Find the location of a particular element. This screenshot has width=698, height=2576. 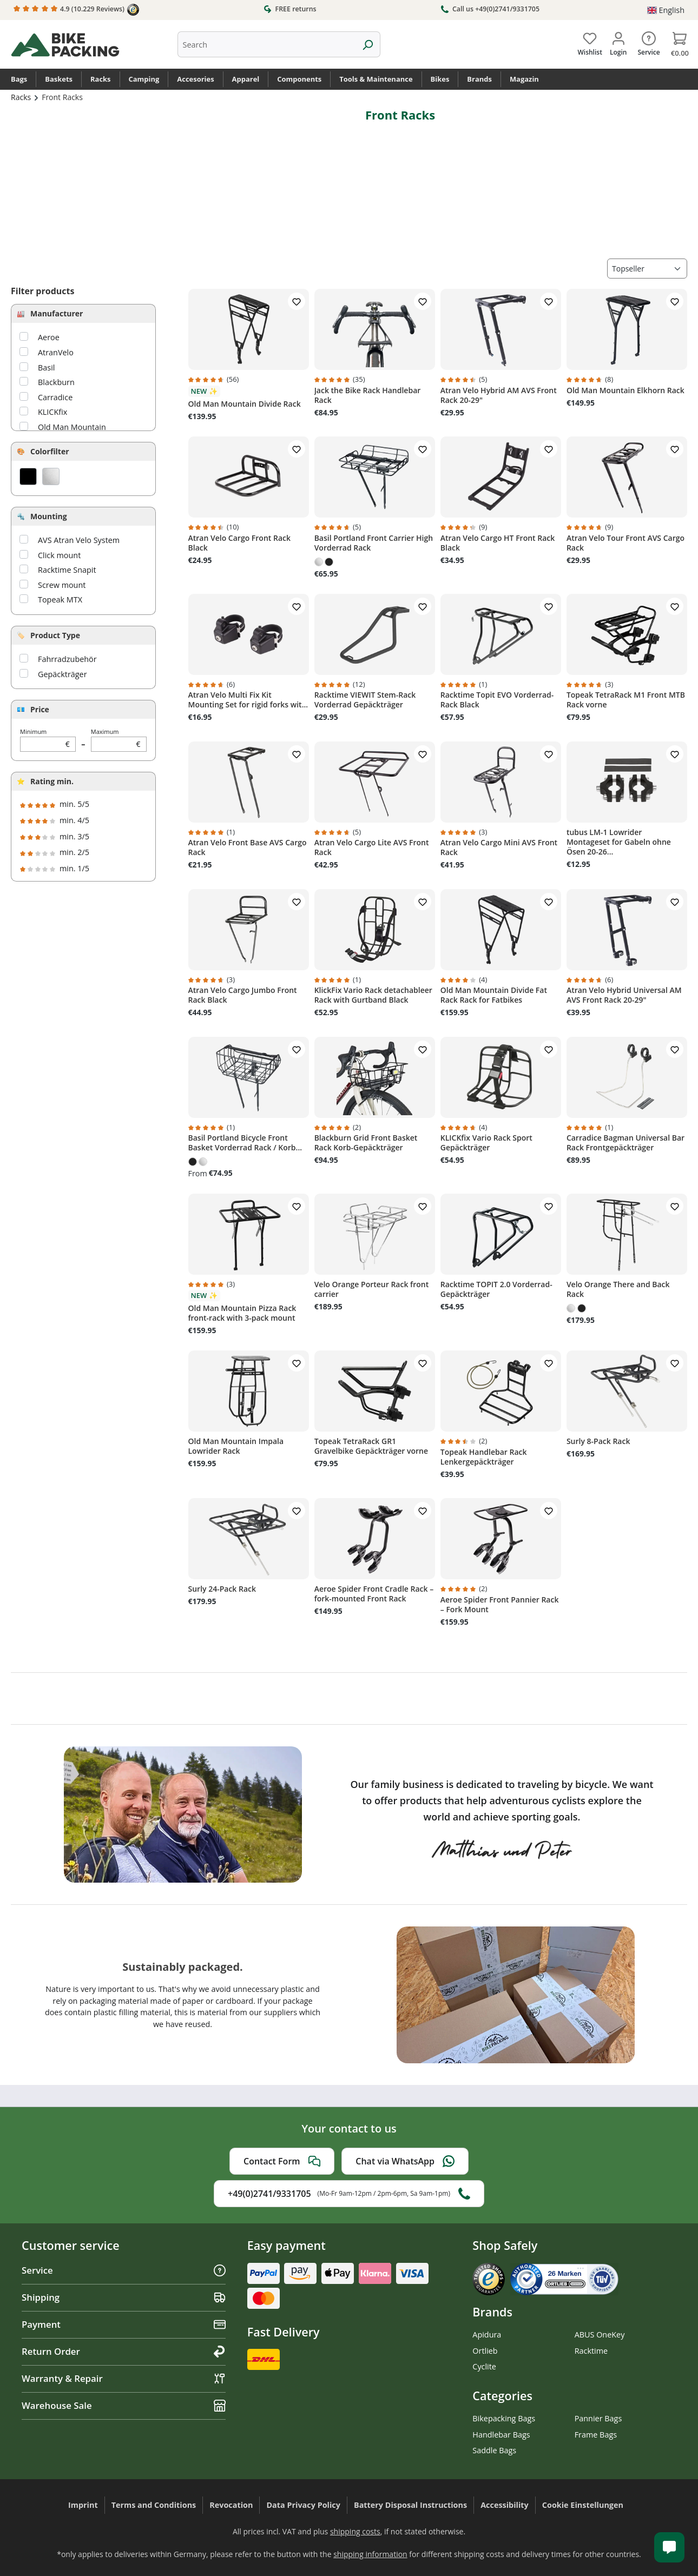

Colorfilter is located at coordinates (49, 451).